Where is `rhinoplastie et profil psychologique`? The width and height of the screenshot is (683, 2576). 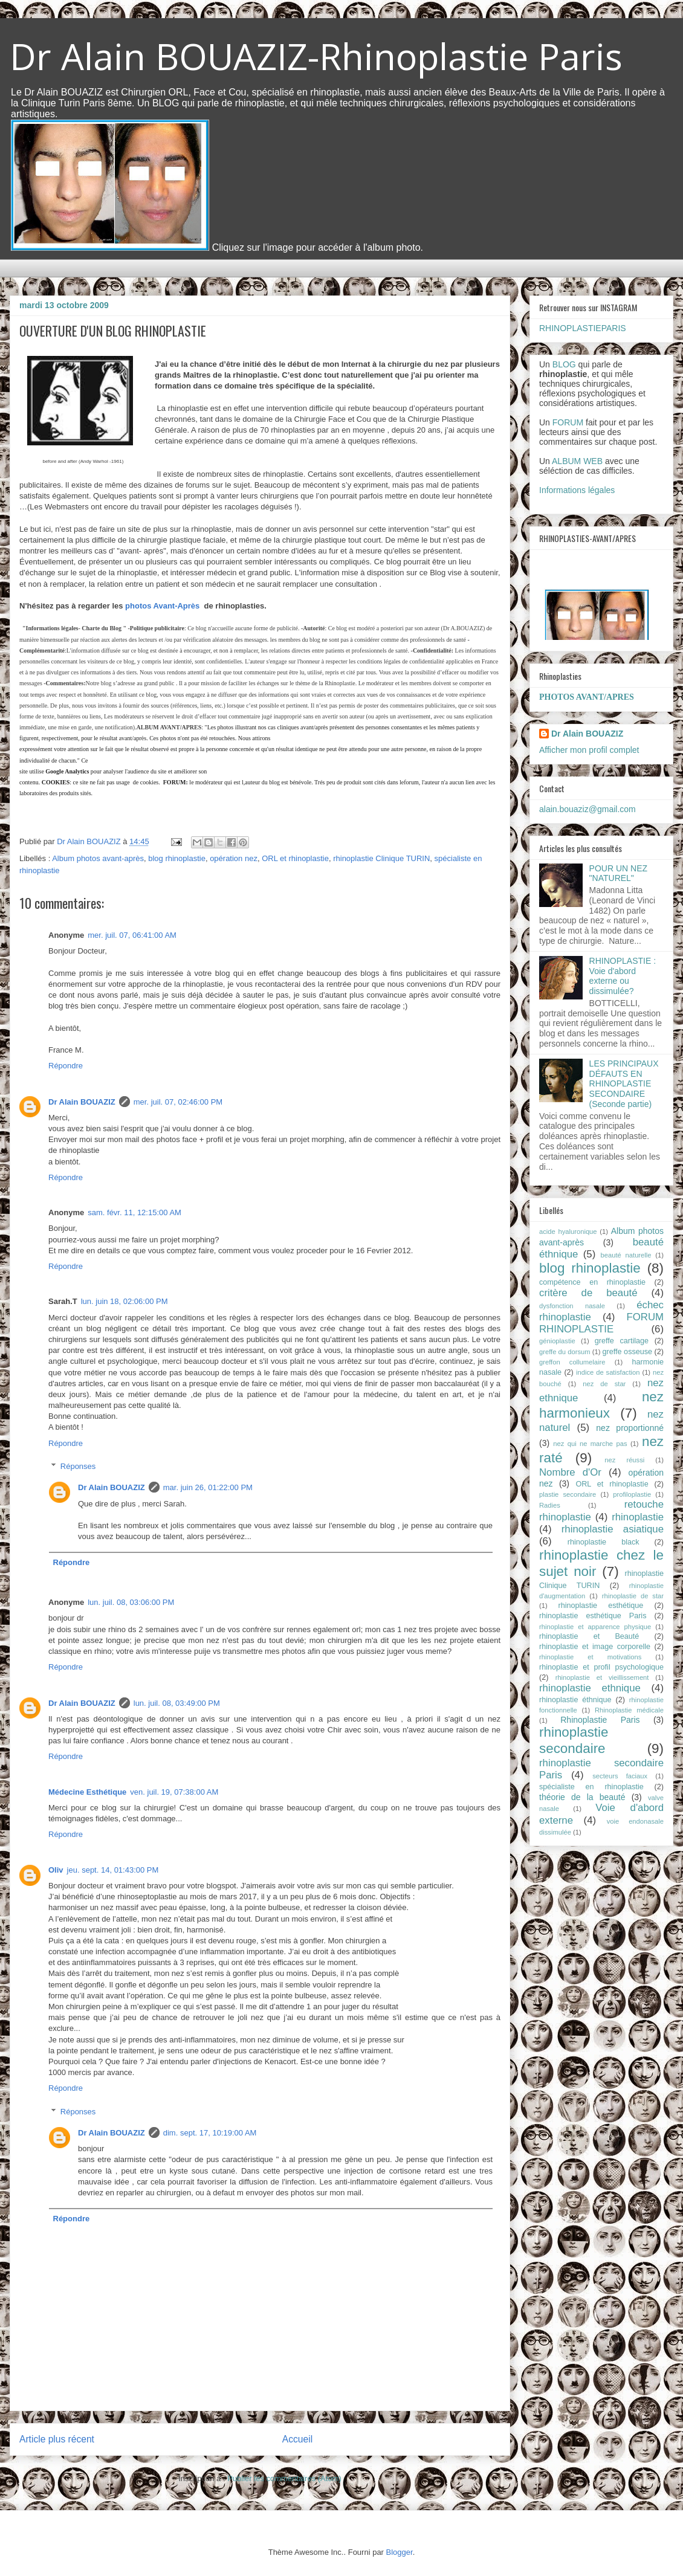 rhinoplastie et profil psychologique is located at coordinates (601, 1667).